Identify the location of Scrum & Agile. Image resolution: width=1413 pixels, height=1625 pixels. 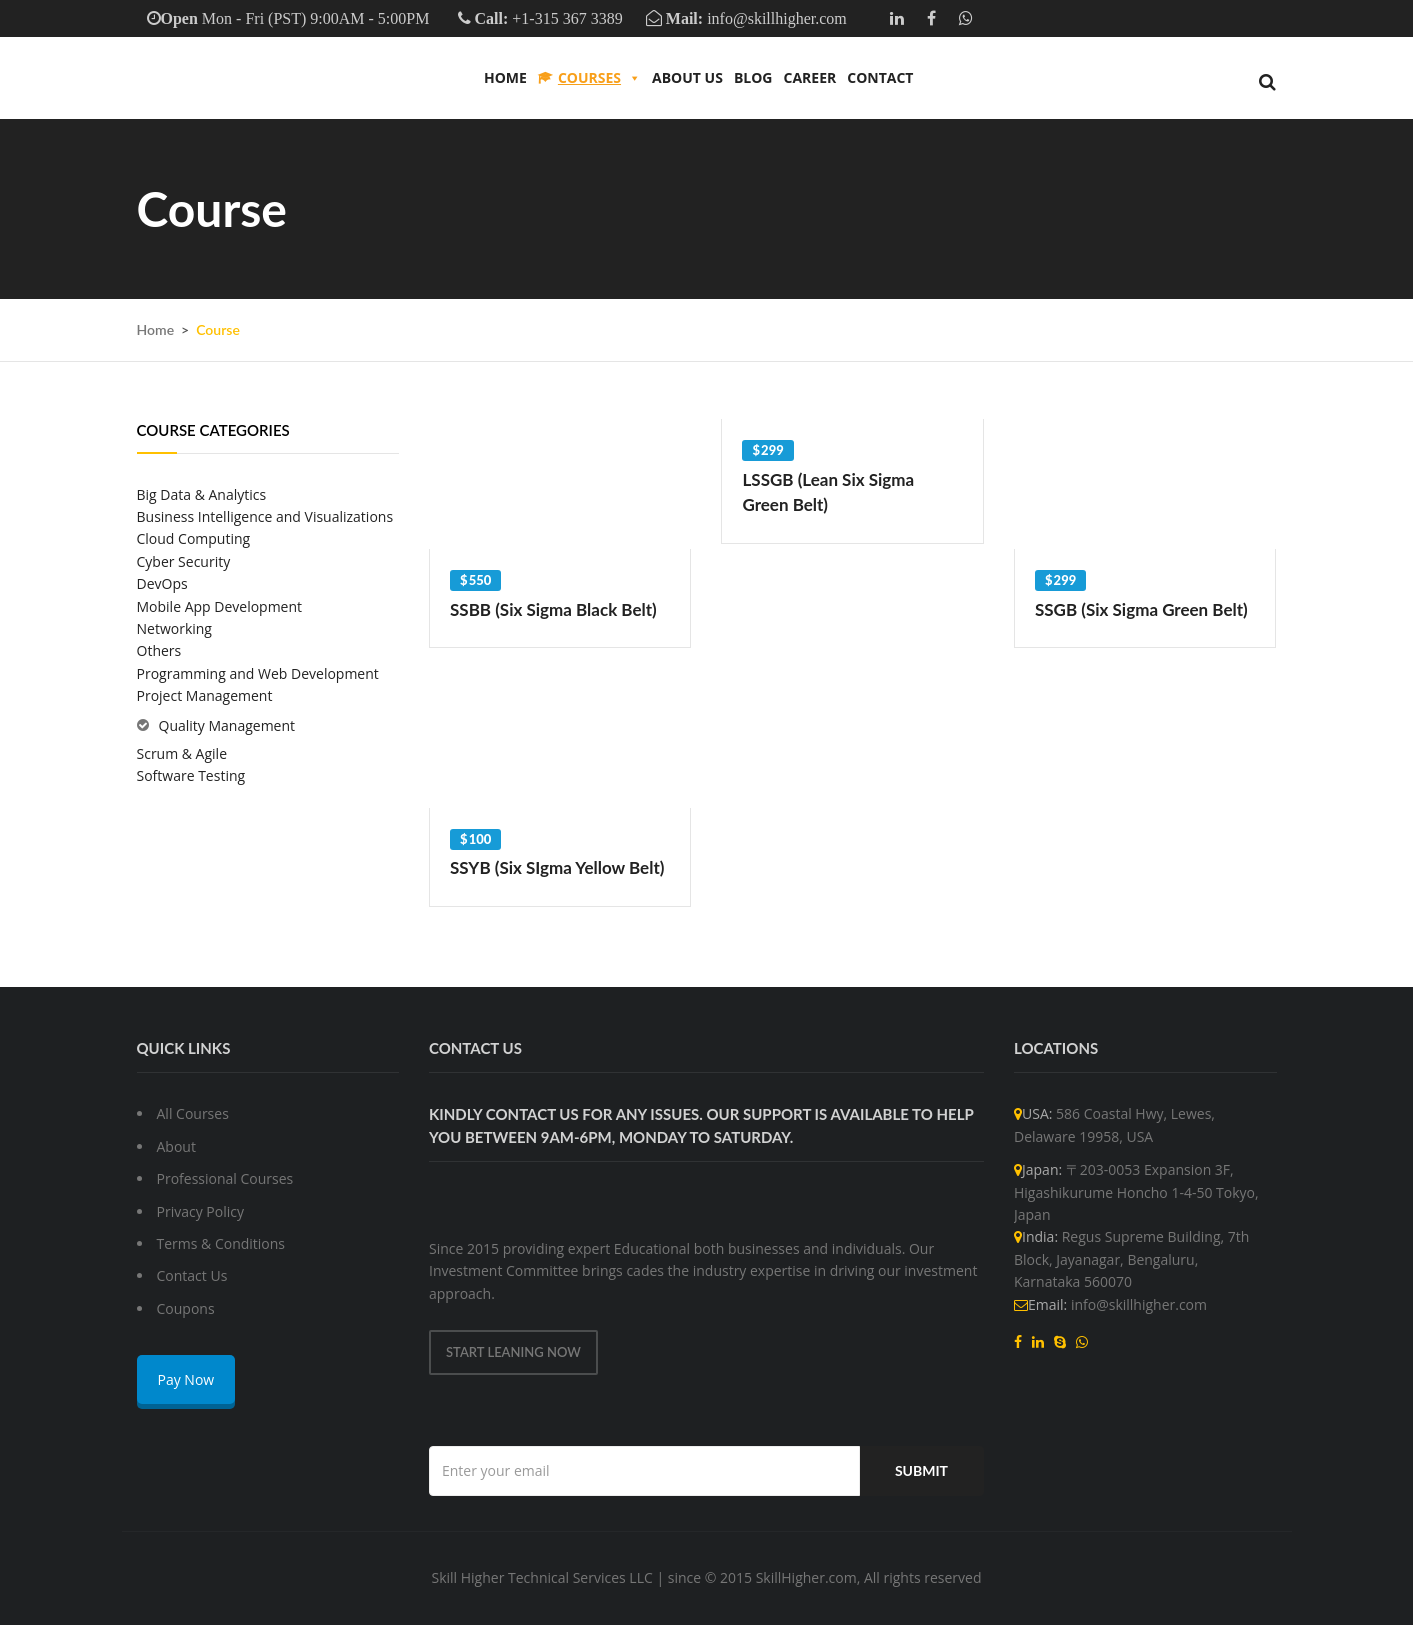
(182, 753).